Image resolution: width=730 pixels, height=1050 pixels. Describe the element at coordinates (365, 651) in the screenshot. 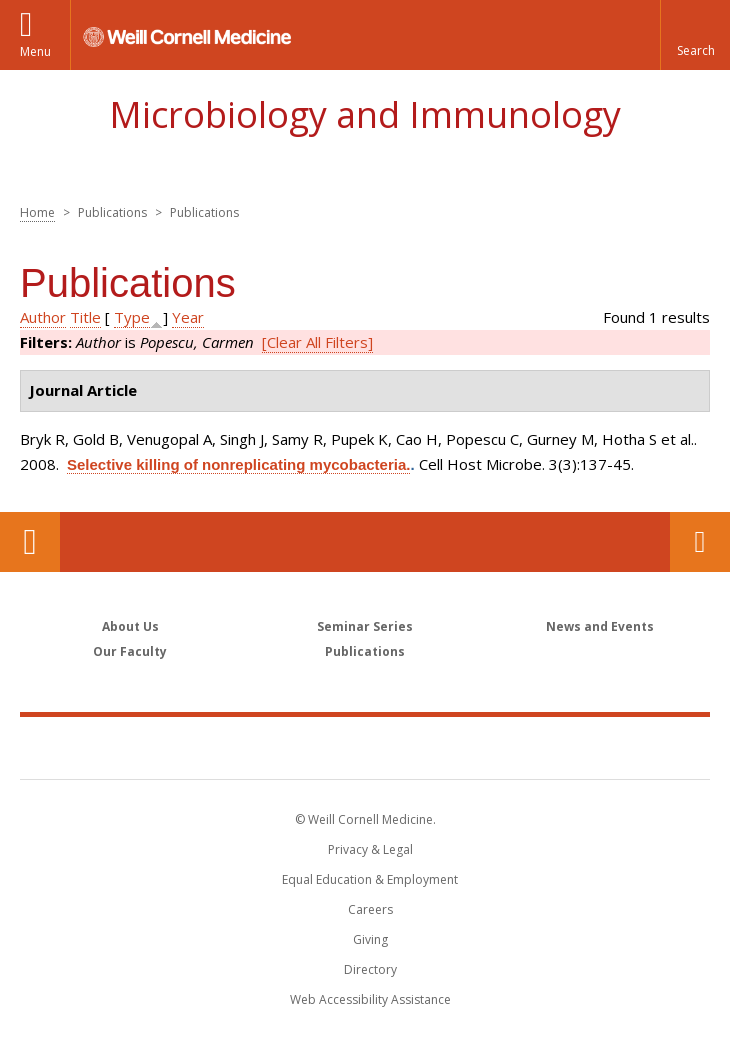

I see `Publications` at that location.